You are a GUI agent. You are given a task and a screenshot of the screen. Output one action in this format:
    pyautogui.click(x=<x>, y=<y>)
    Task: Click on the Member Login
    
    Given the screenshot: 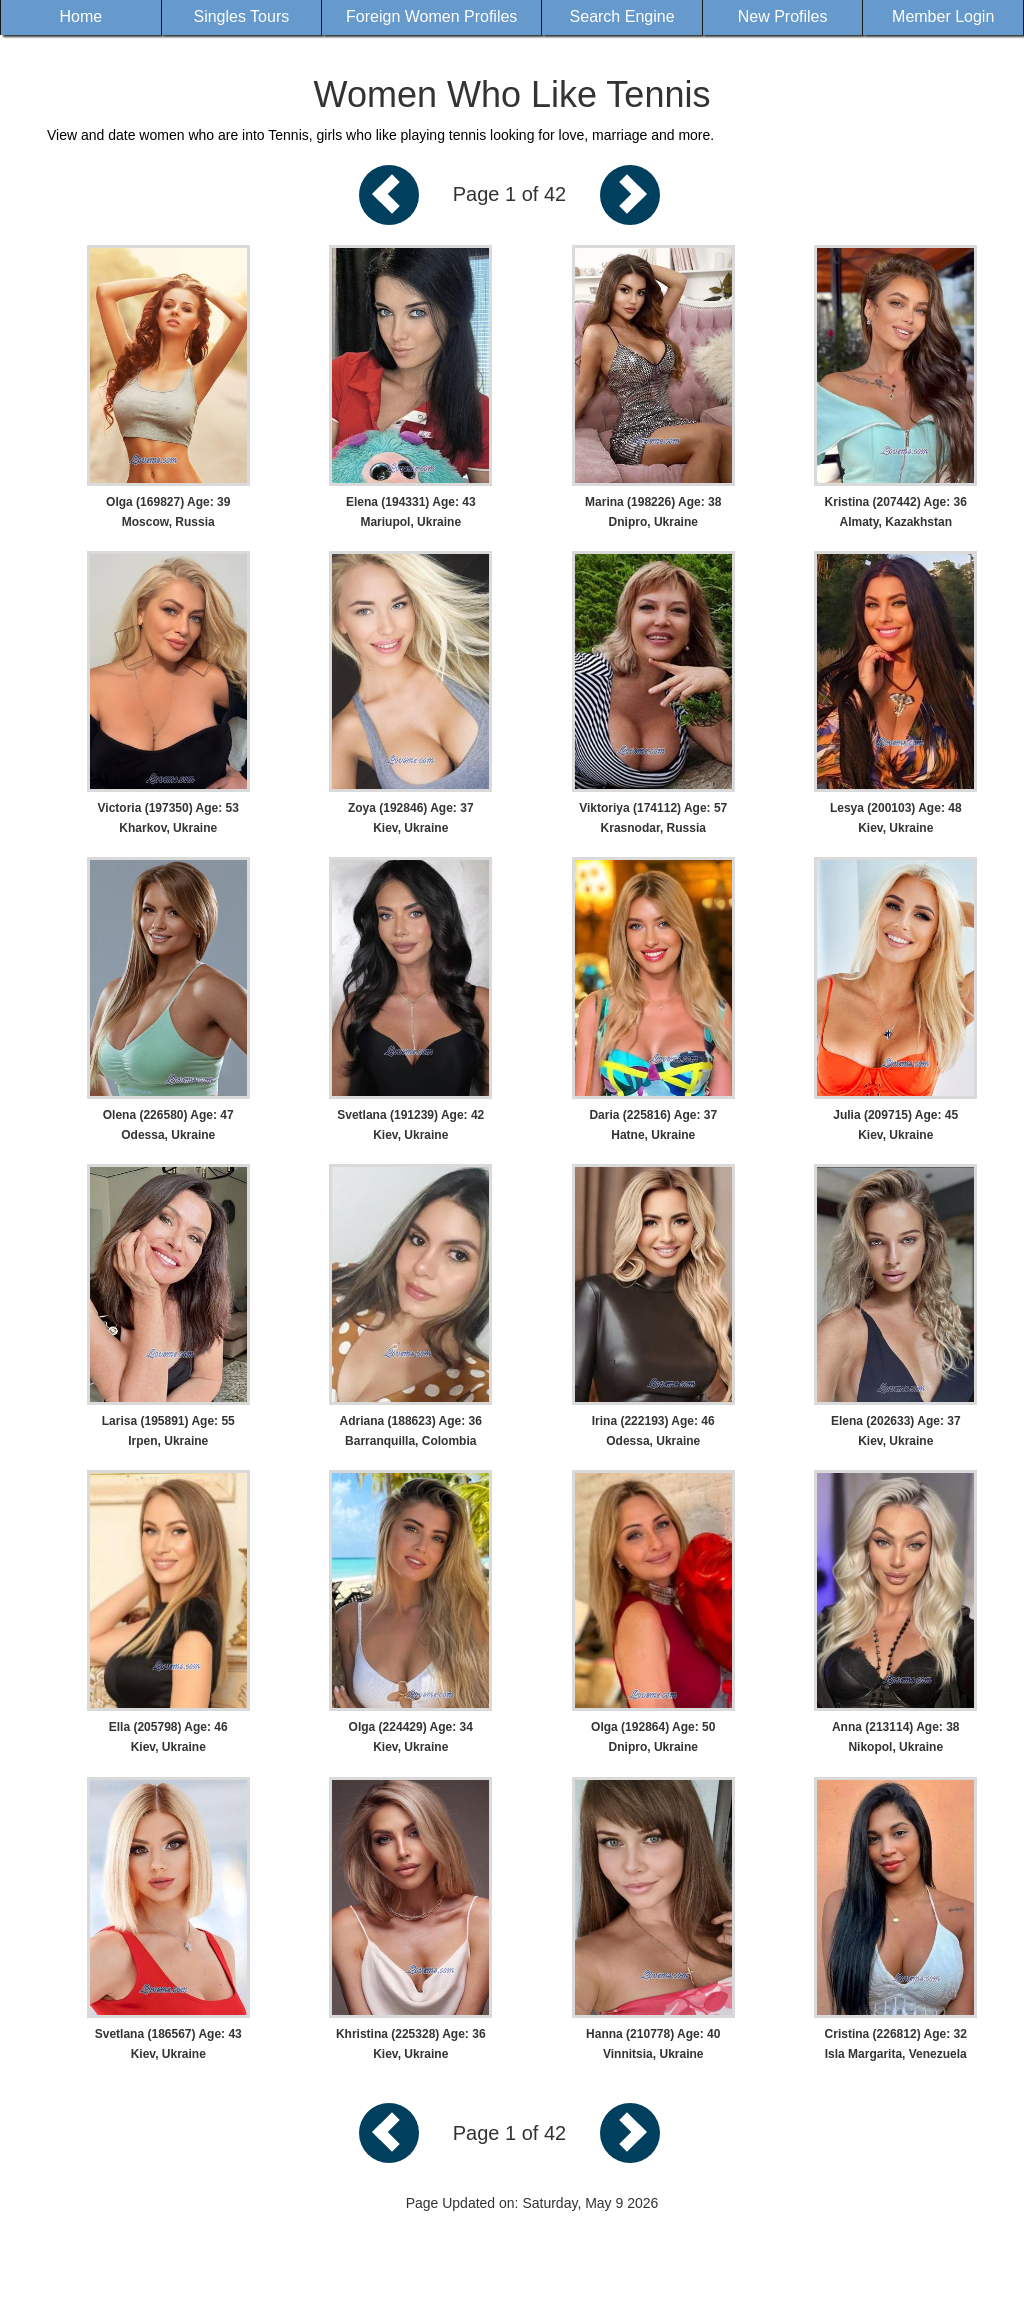 What is the action you would take?
    pyautogui.click(x=943, y=16)
    